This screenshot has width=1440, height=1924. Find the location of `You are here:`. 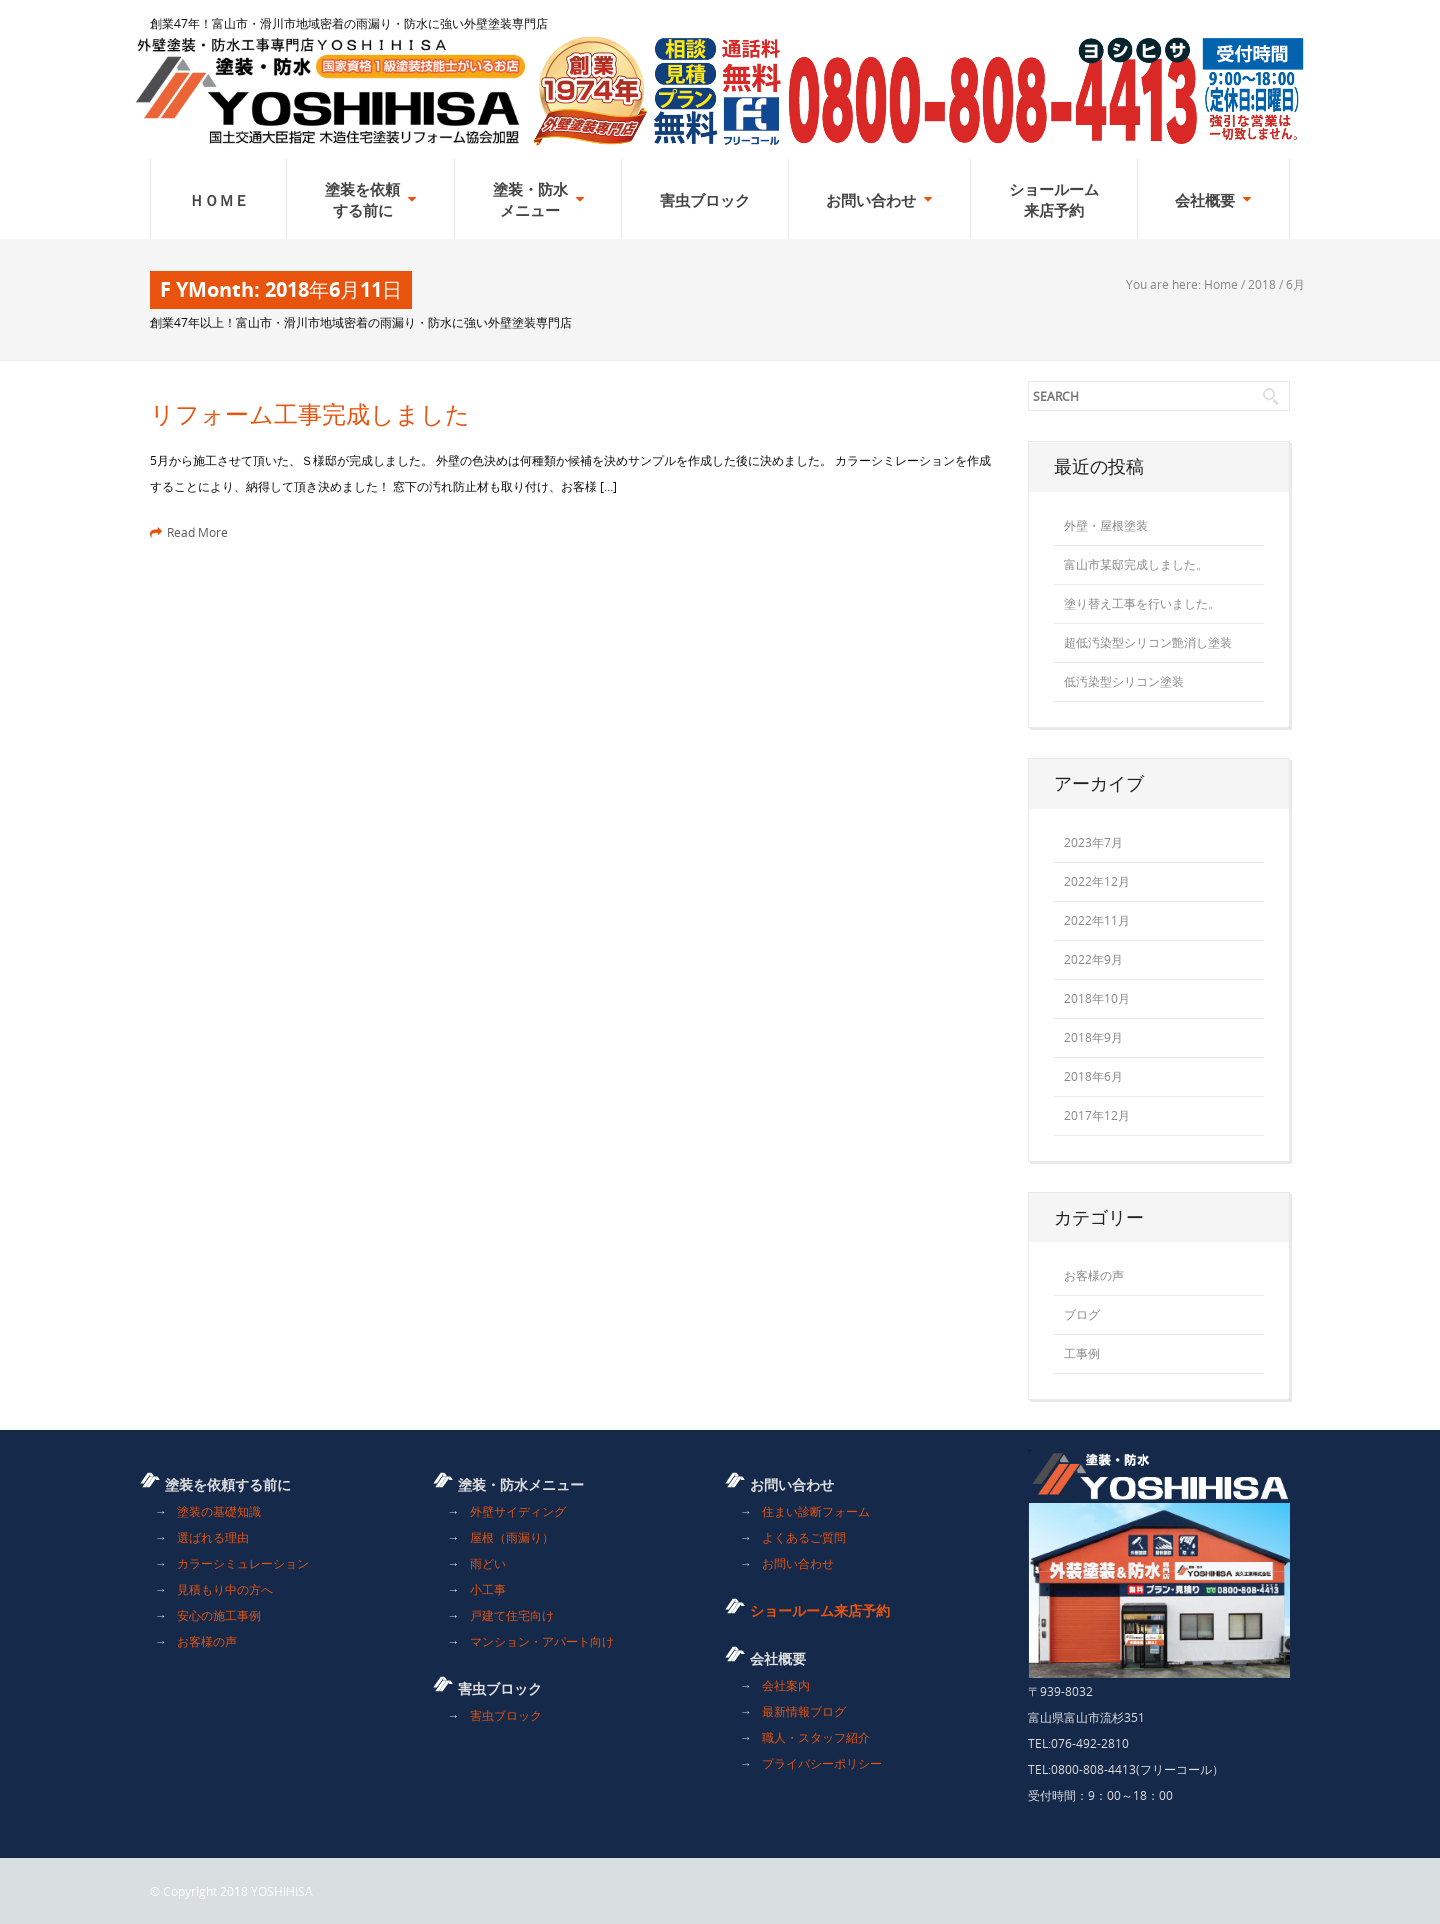

You are here: is located at coordinates (1165, 284).